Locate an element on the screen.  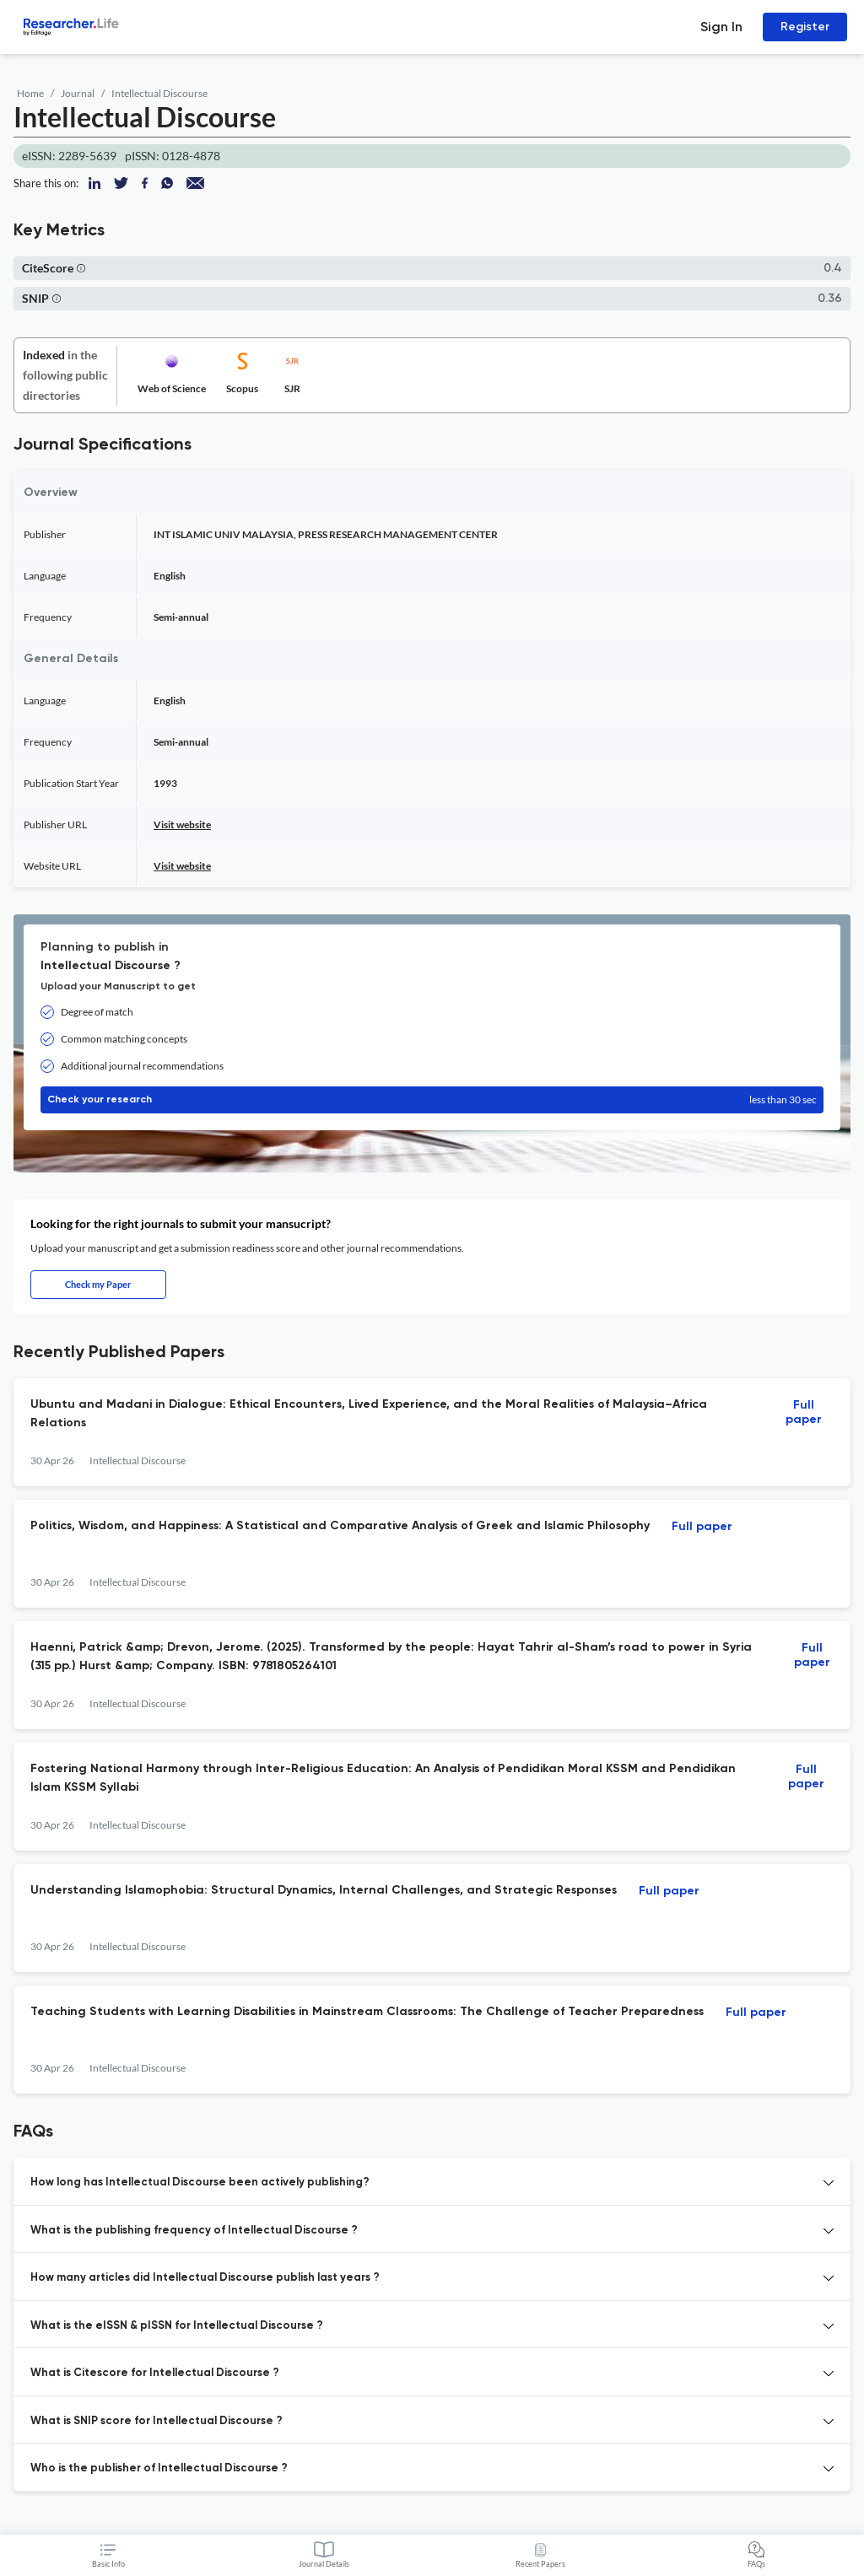
Visit website is located at coordinates (182, 824).